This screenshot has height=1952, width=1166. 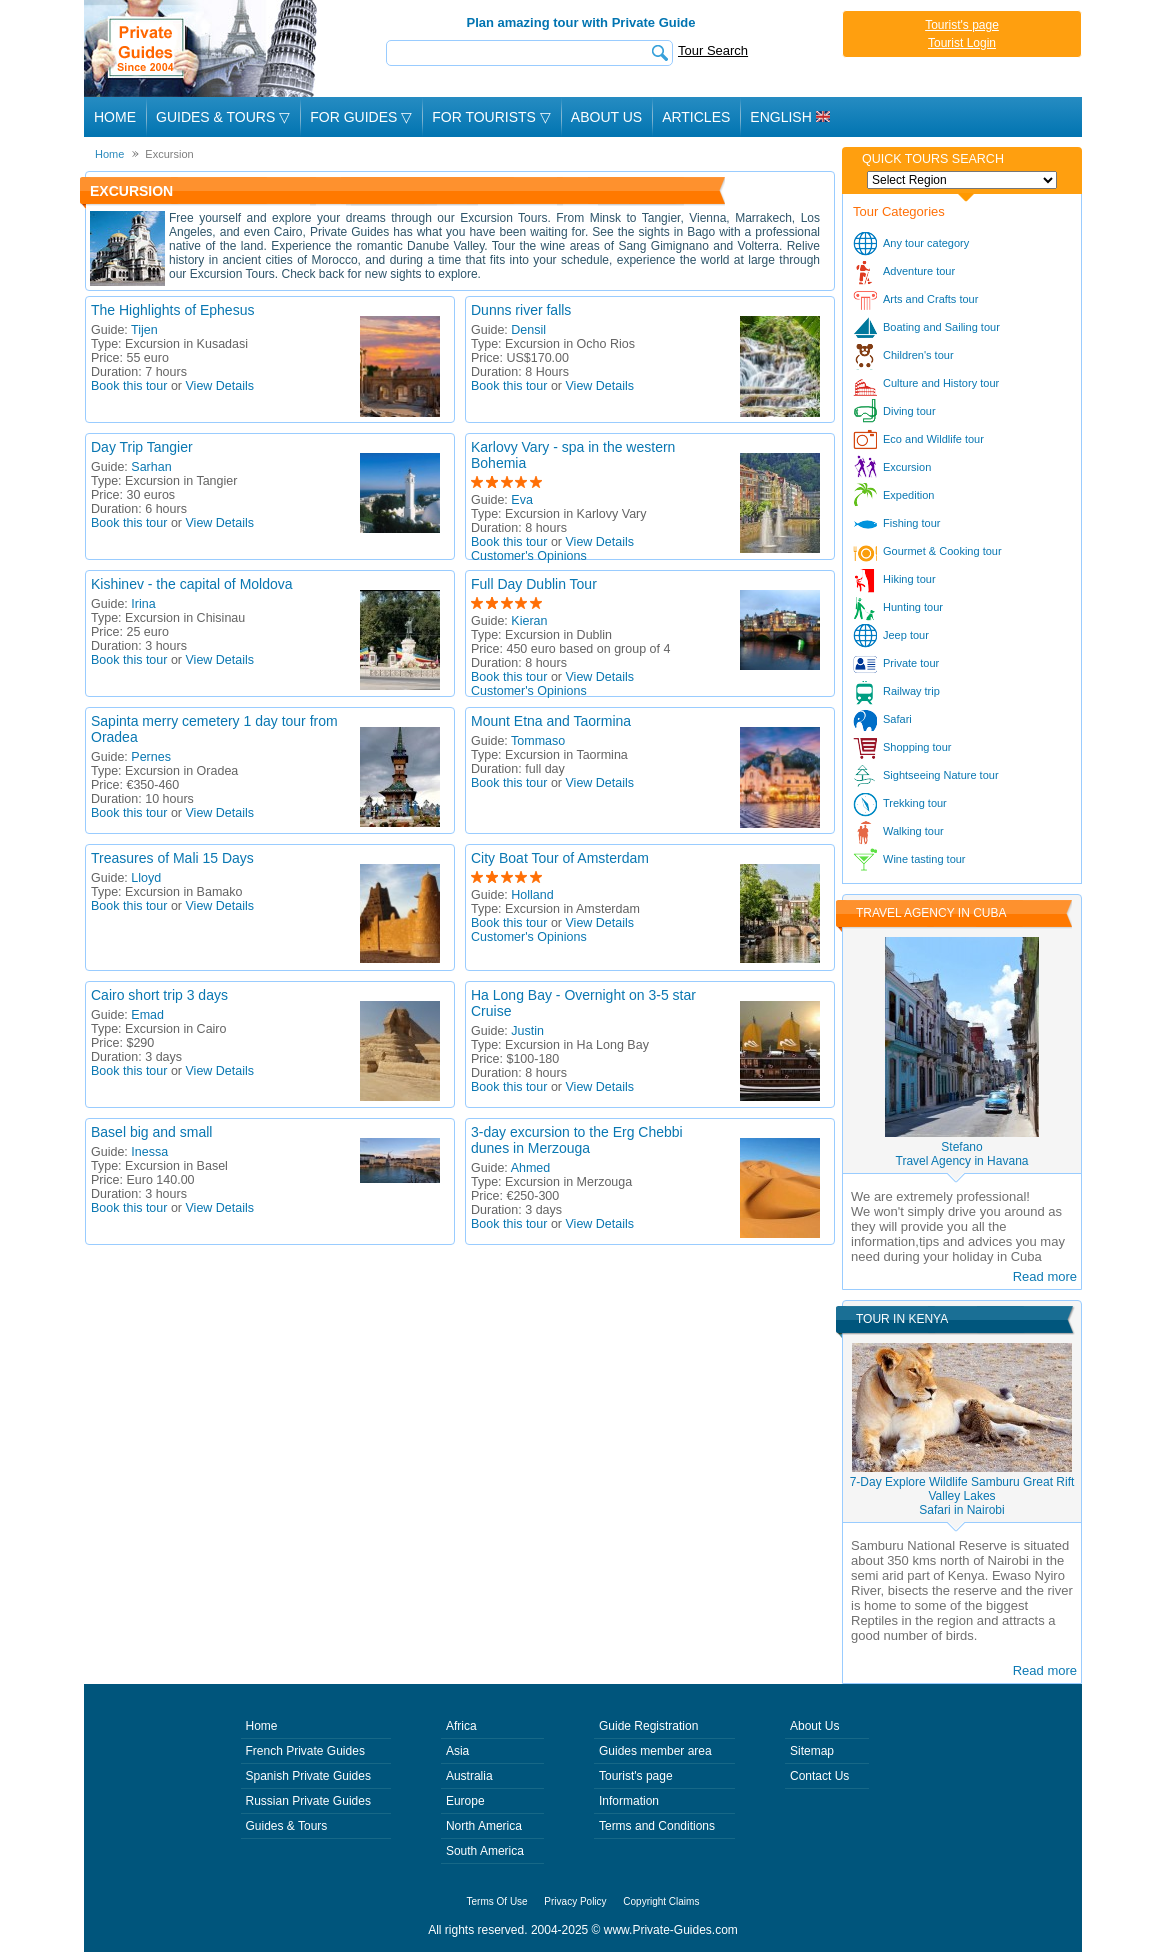 What do you see at coordinates (930, 299) in the screenshot?
I see `Arts and Crafts tour` at bounding box center [930, 299].